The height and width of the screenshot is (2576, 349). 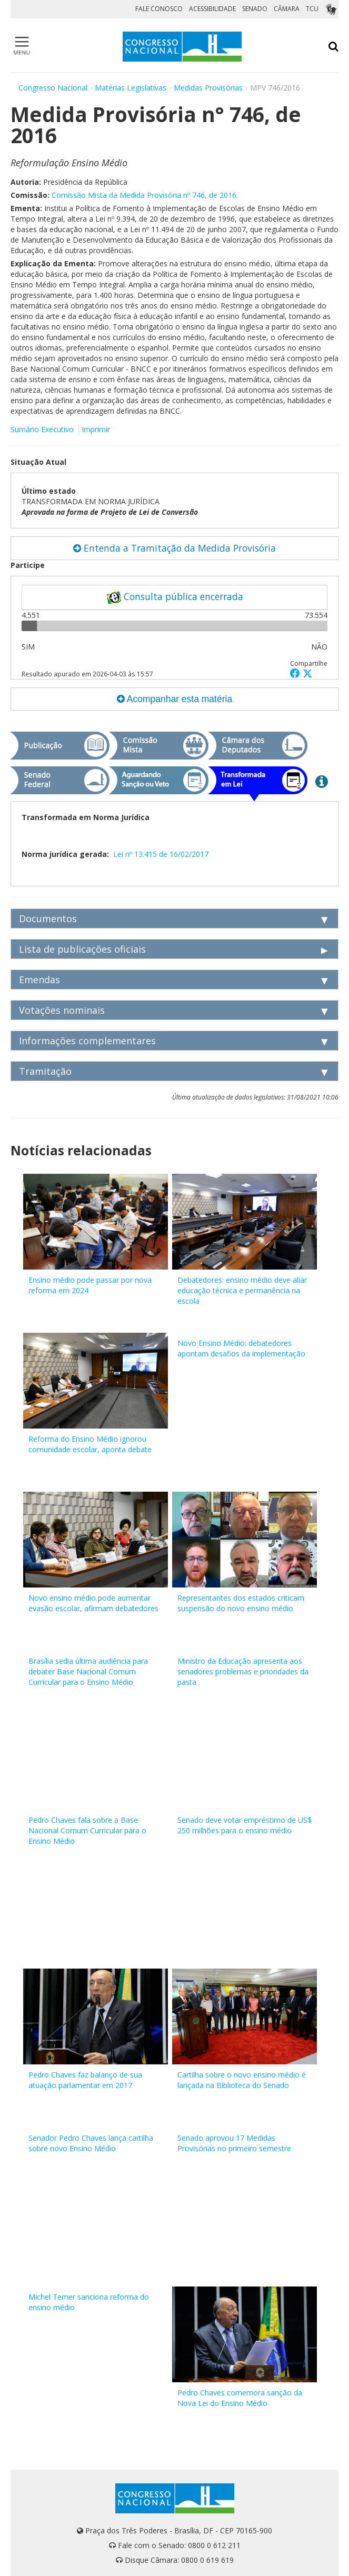 What do you see at coordinates (241, 2080) in the screenshot?
I see `Cartilha sobre o novo ensino médio é lançada na Biblioteca do Senado` at bounding box center [241, 2080].